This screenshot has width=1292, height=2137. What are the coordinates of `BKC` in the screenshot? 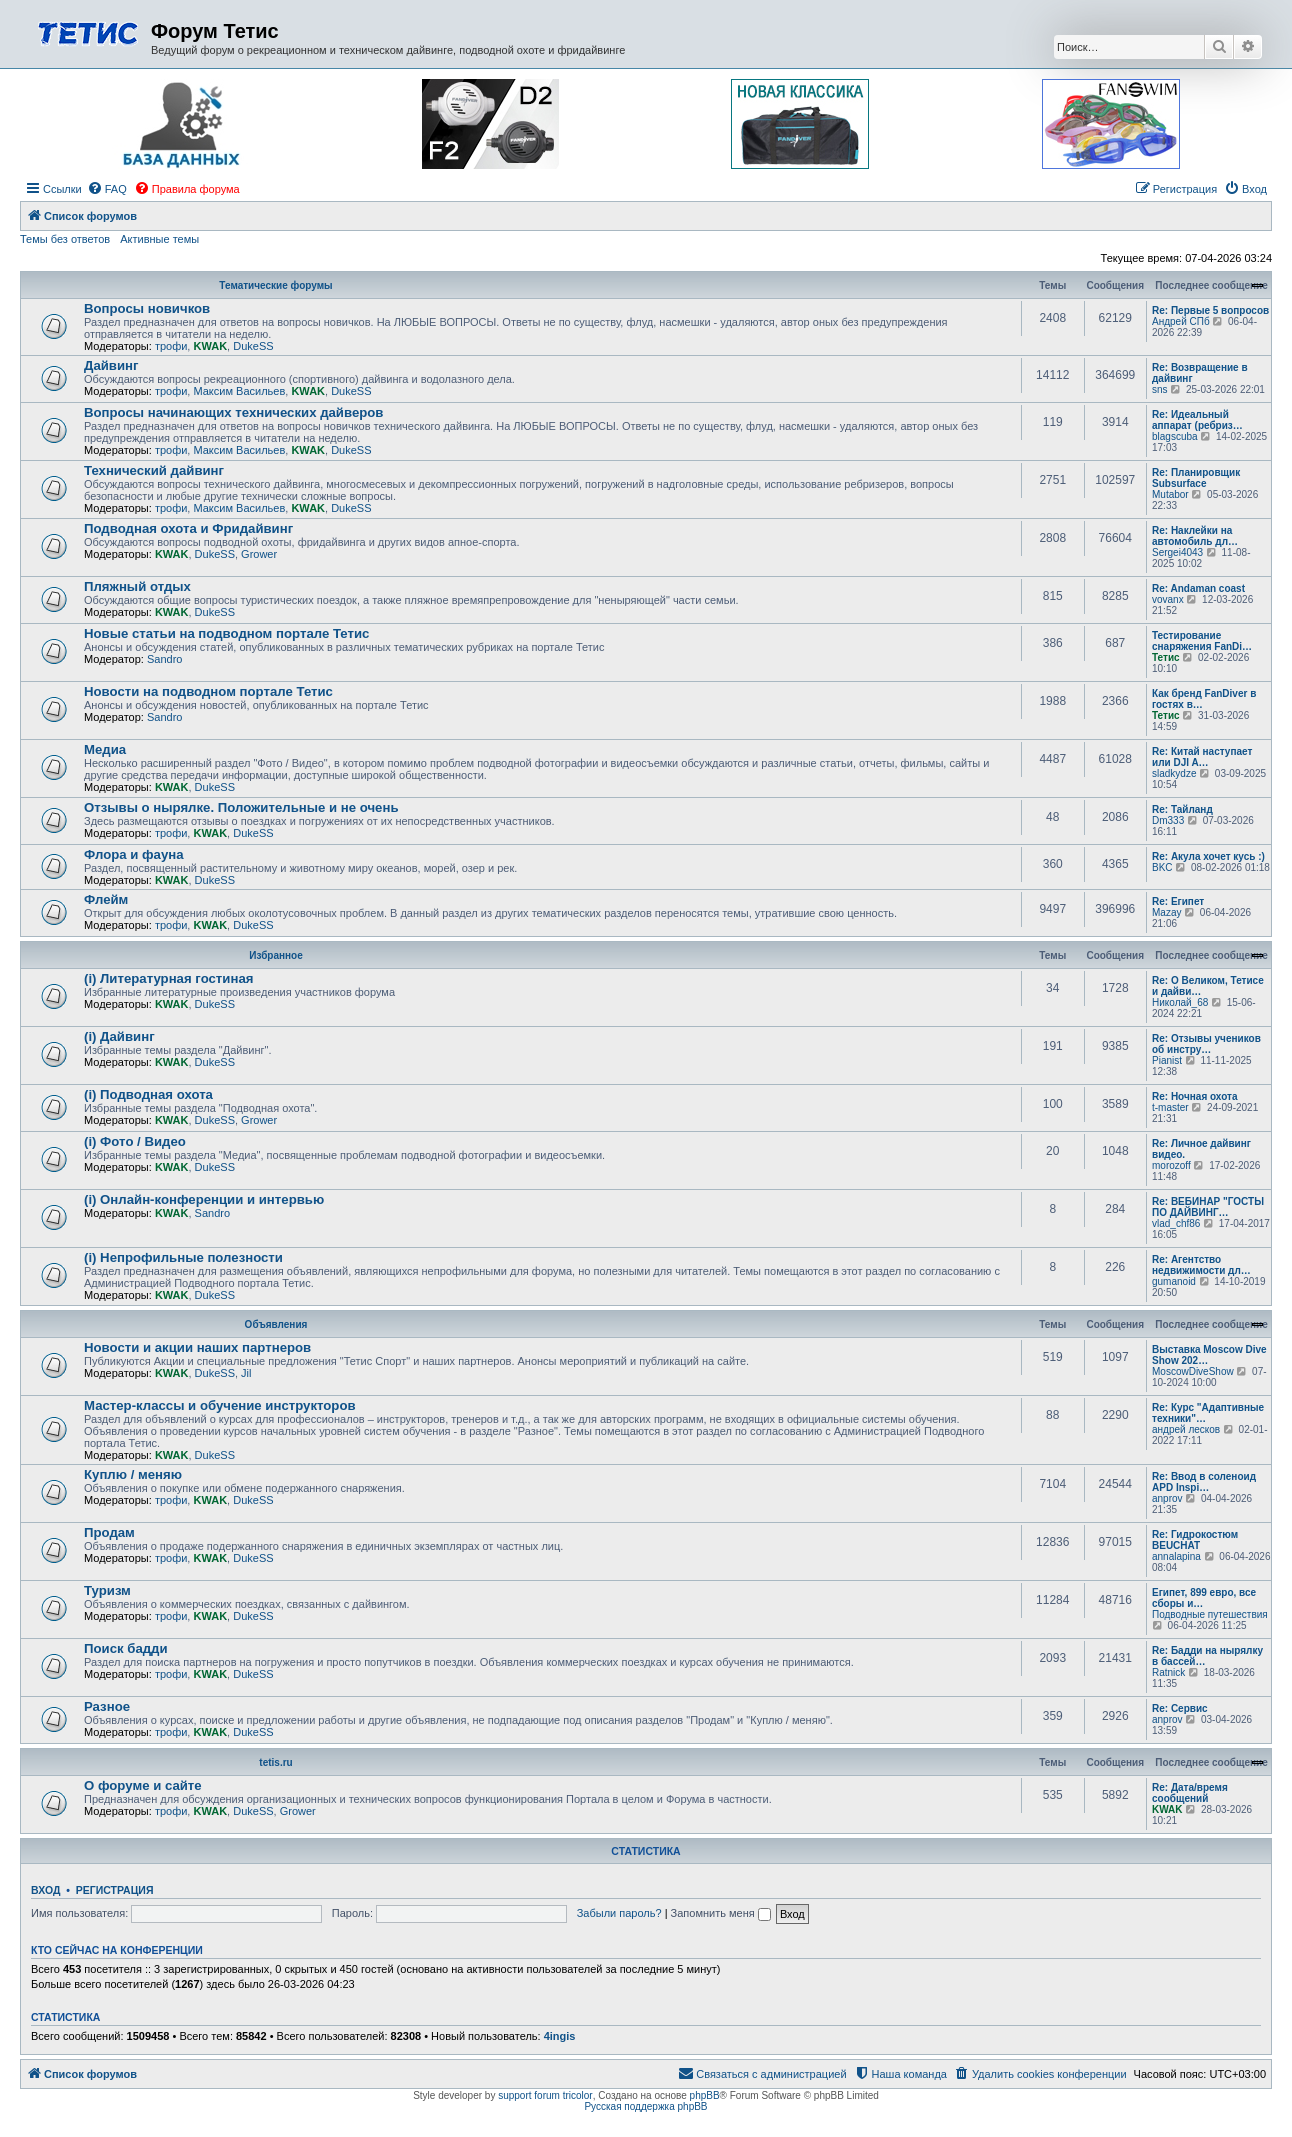 It's located at (1162, 867).